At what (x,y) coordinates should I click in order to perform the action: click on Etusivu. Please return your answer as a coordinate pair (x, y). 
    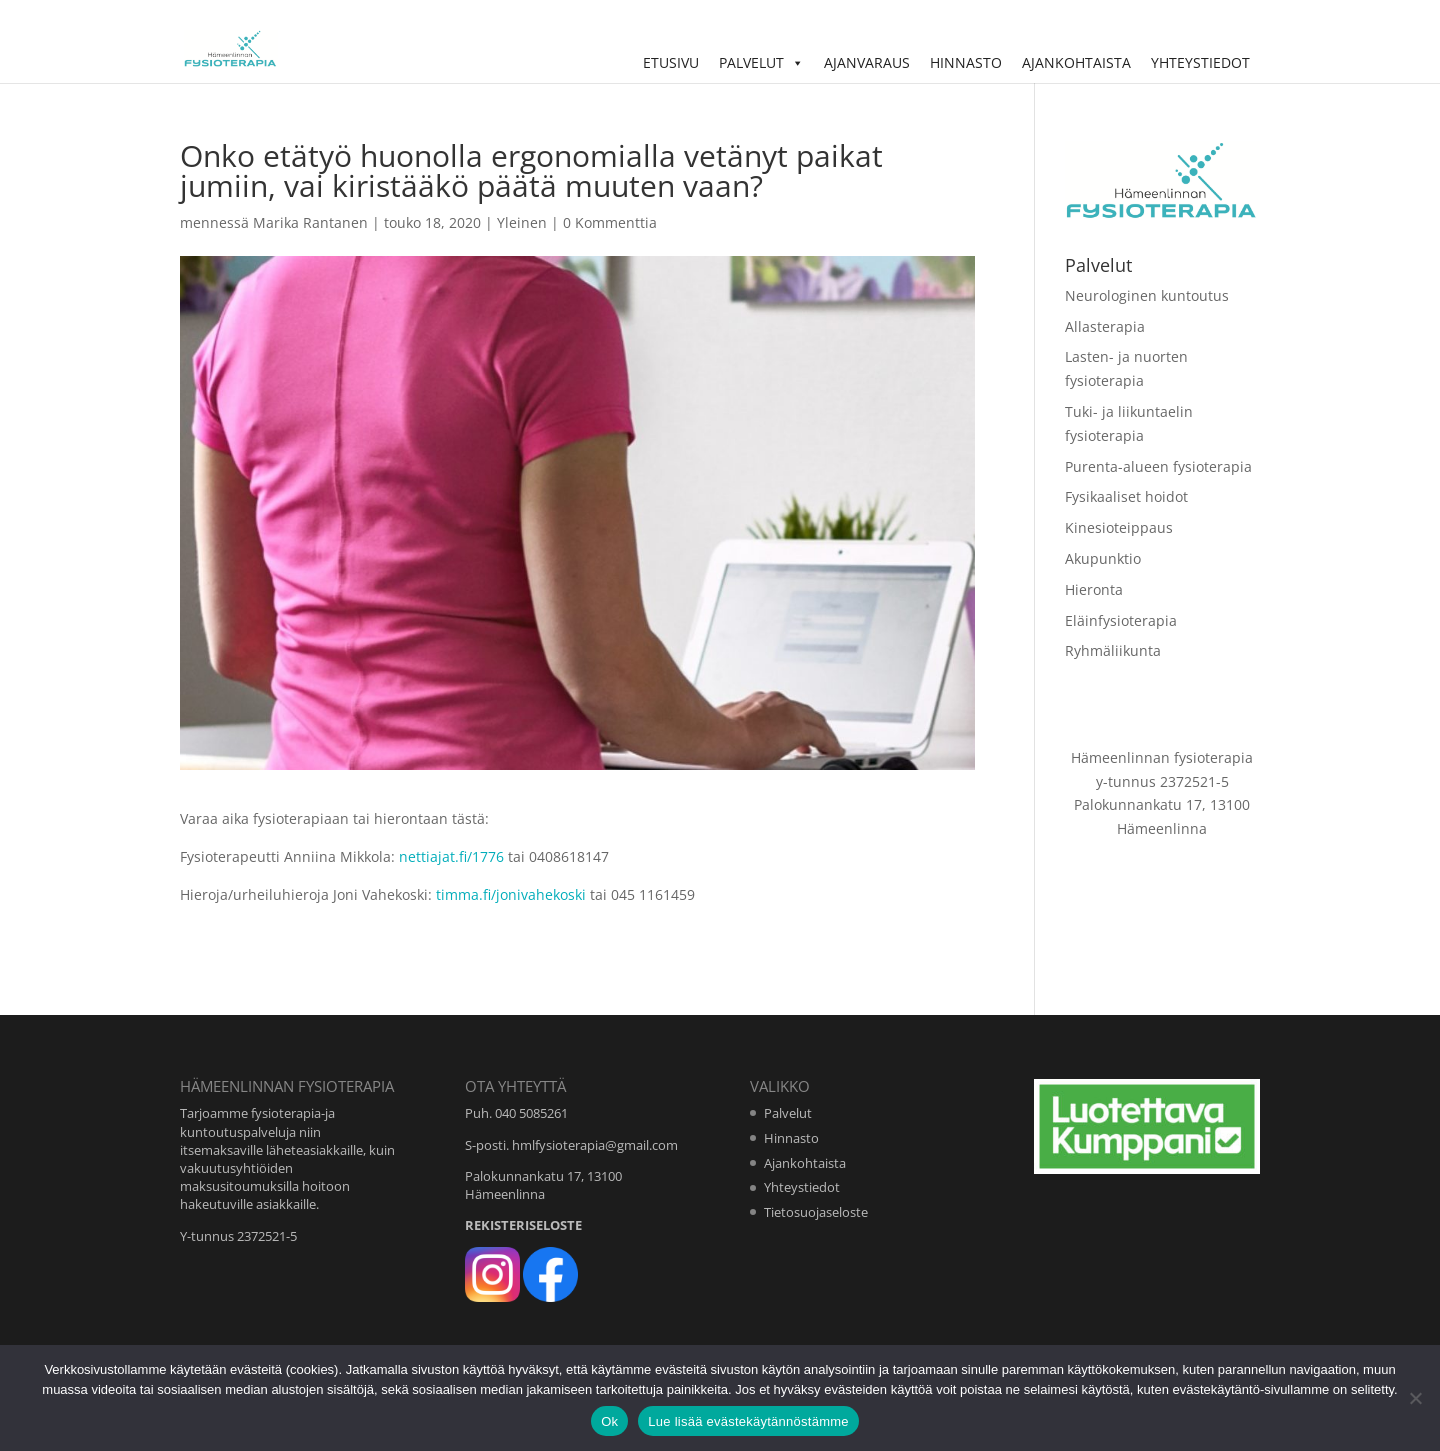
    Looking at the image, I should click on (671, 62).